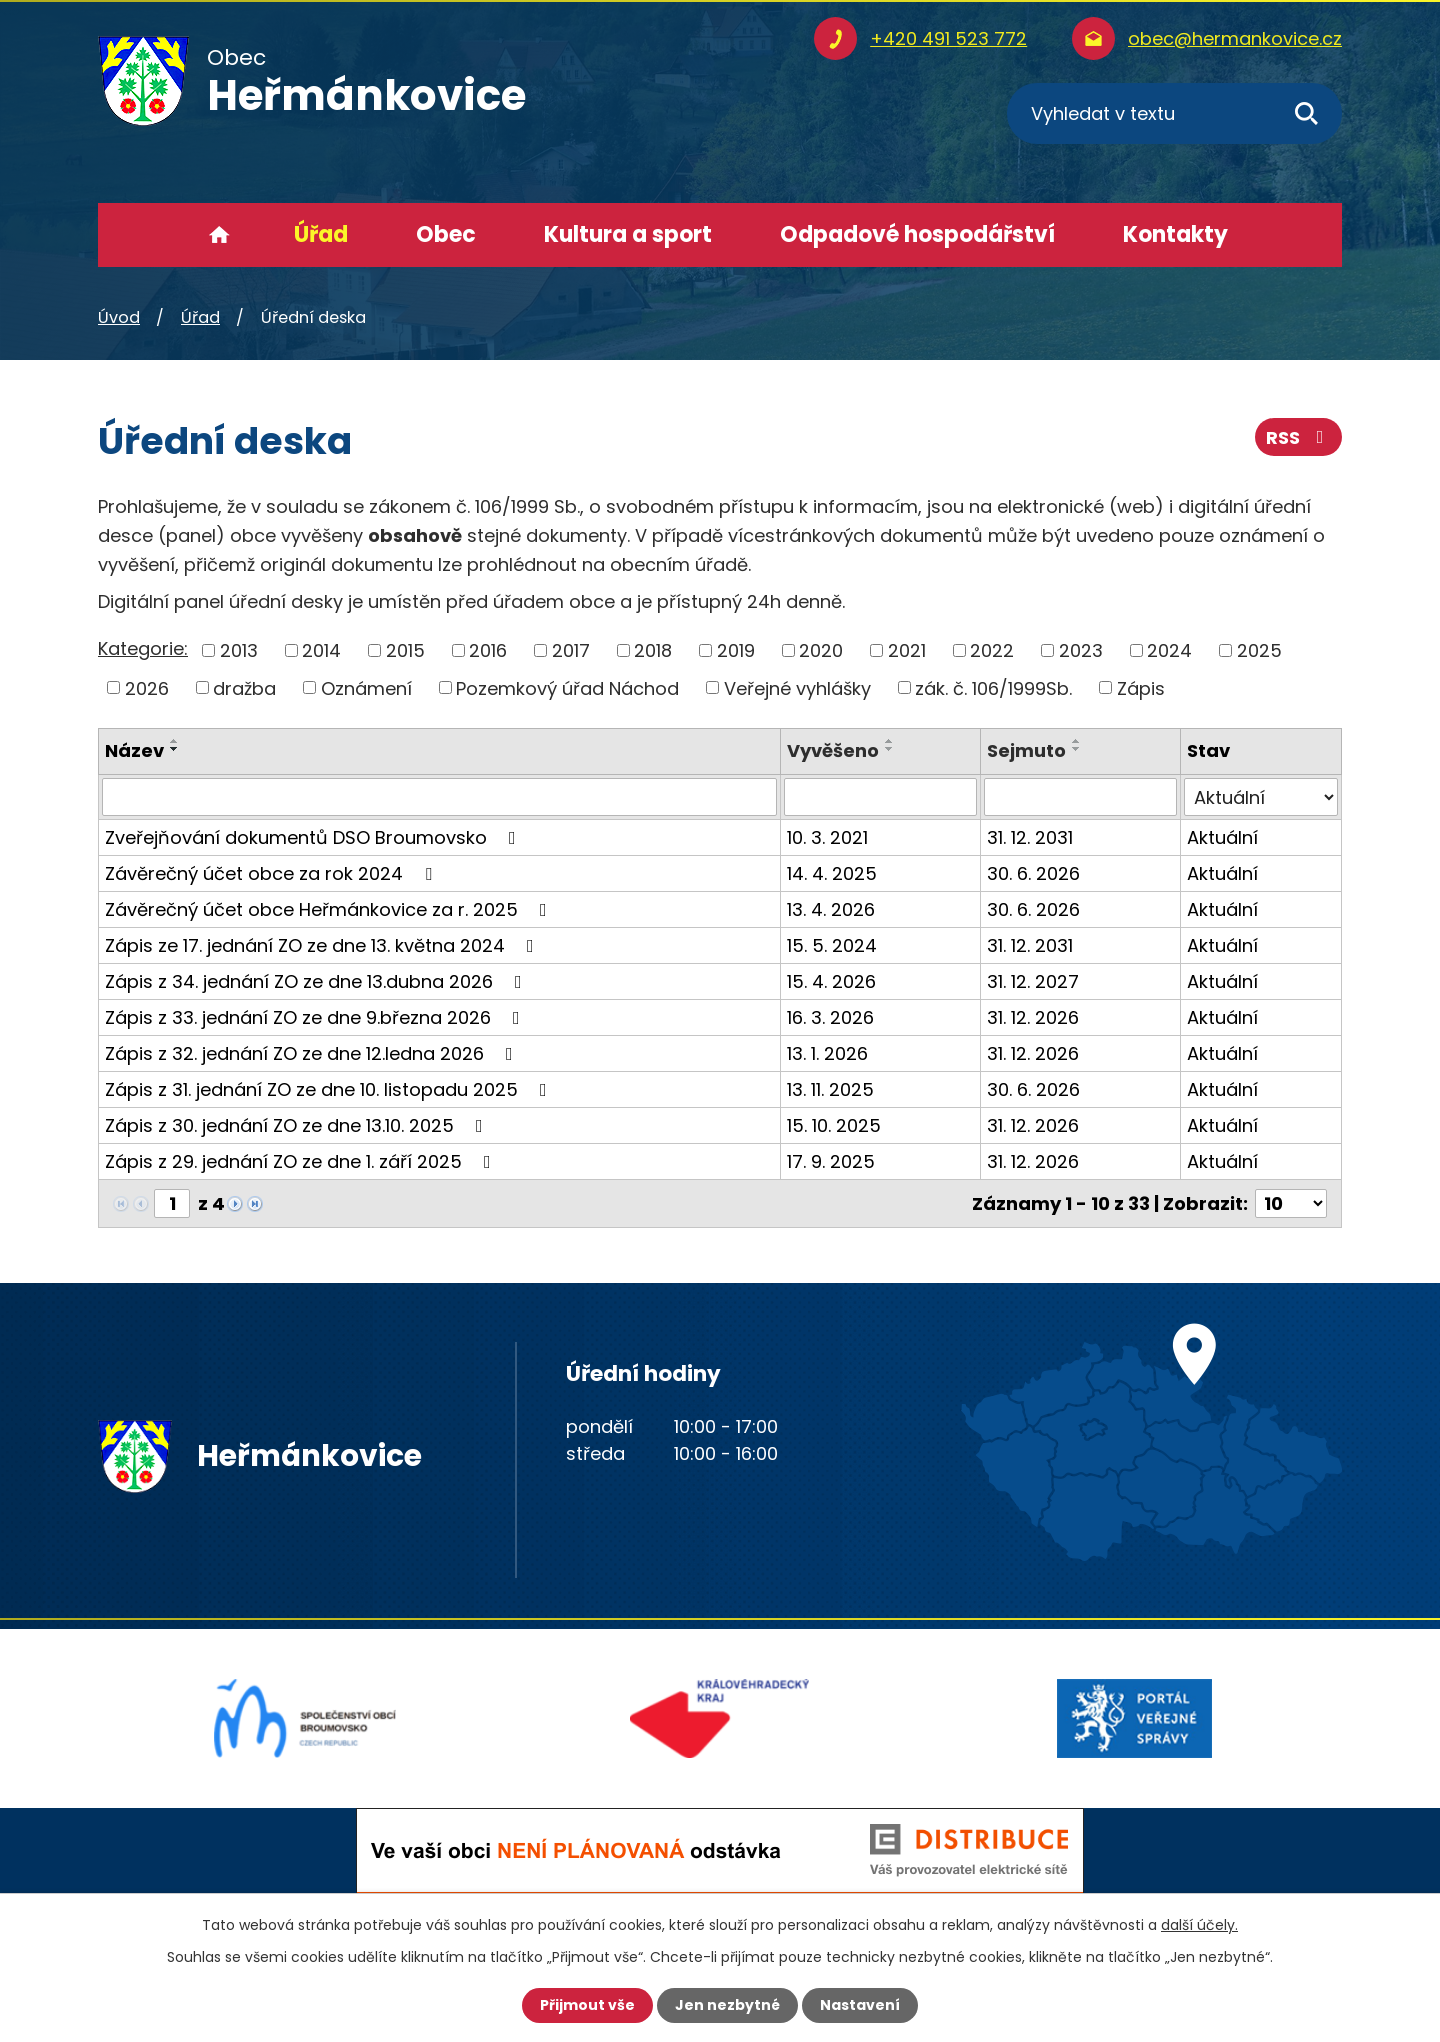 This screenshot has width=1440, height=2042. Describe the element at coordinates (830, 1017) in the screenshot. I see `16. 3. 2026` at that location.